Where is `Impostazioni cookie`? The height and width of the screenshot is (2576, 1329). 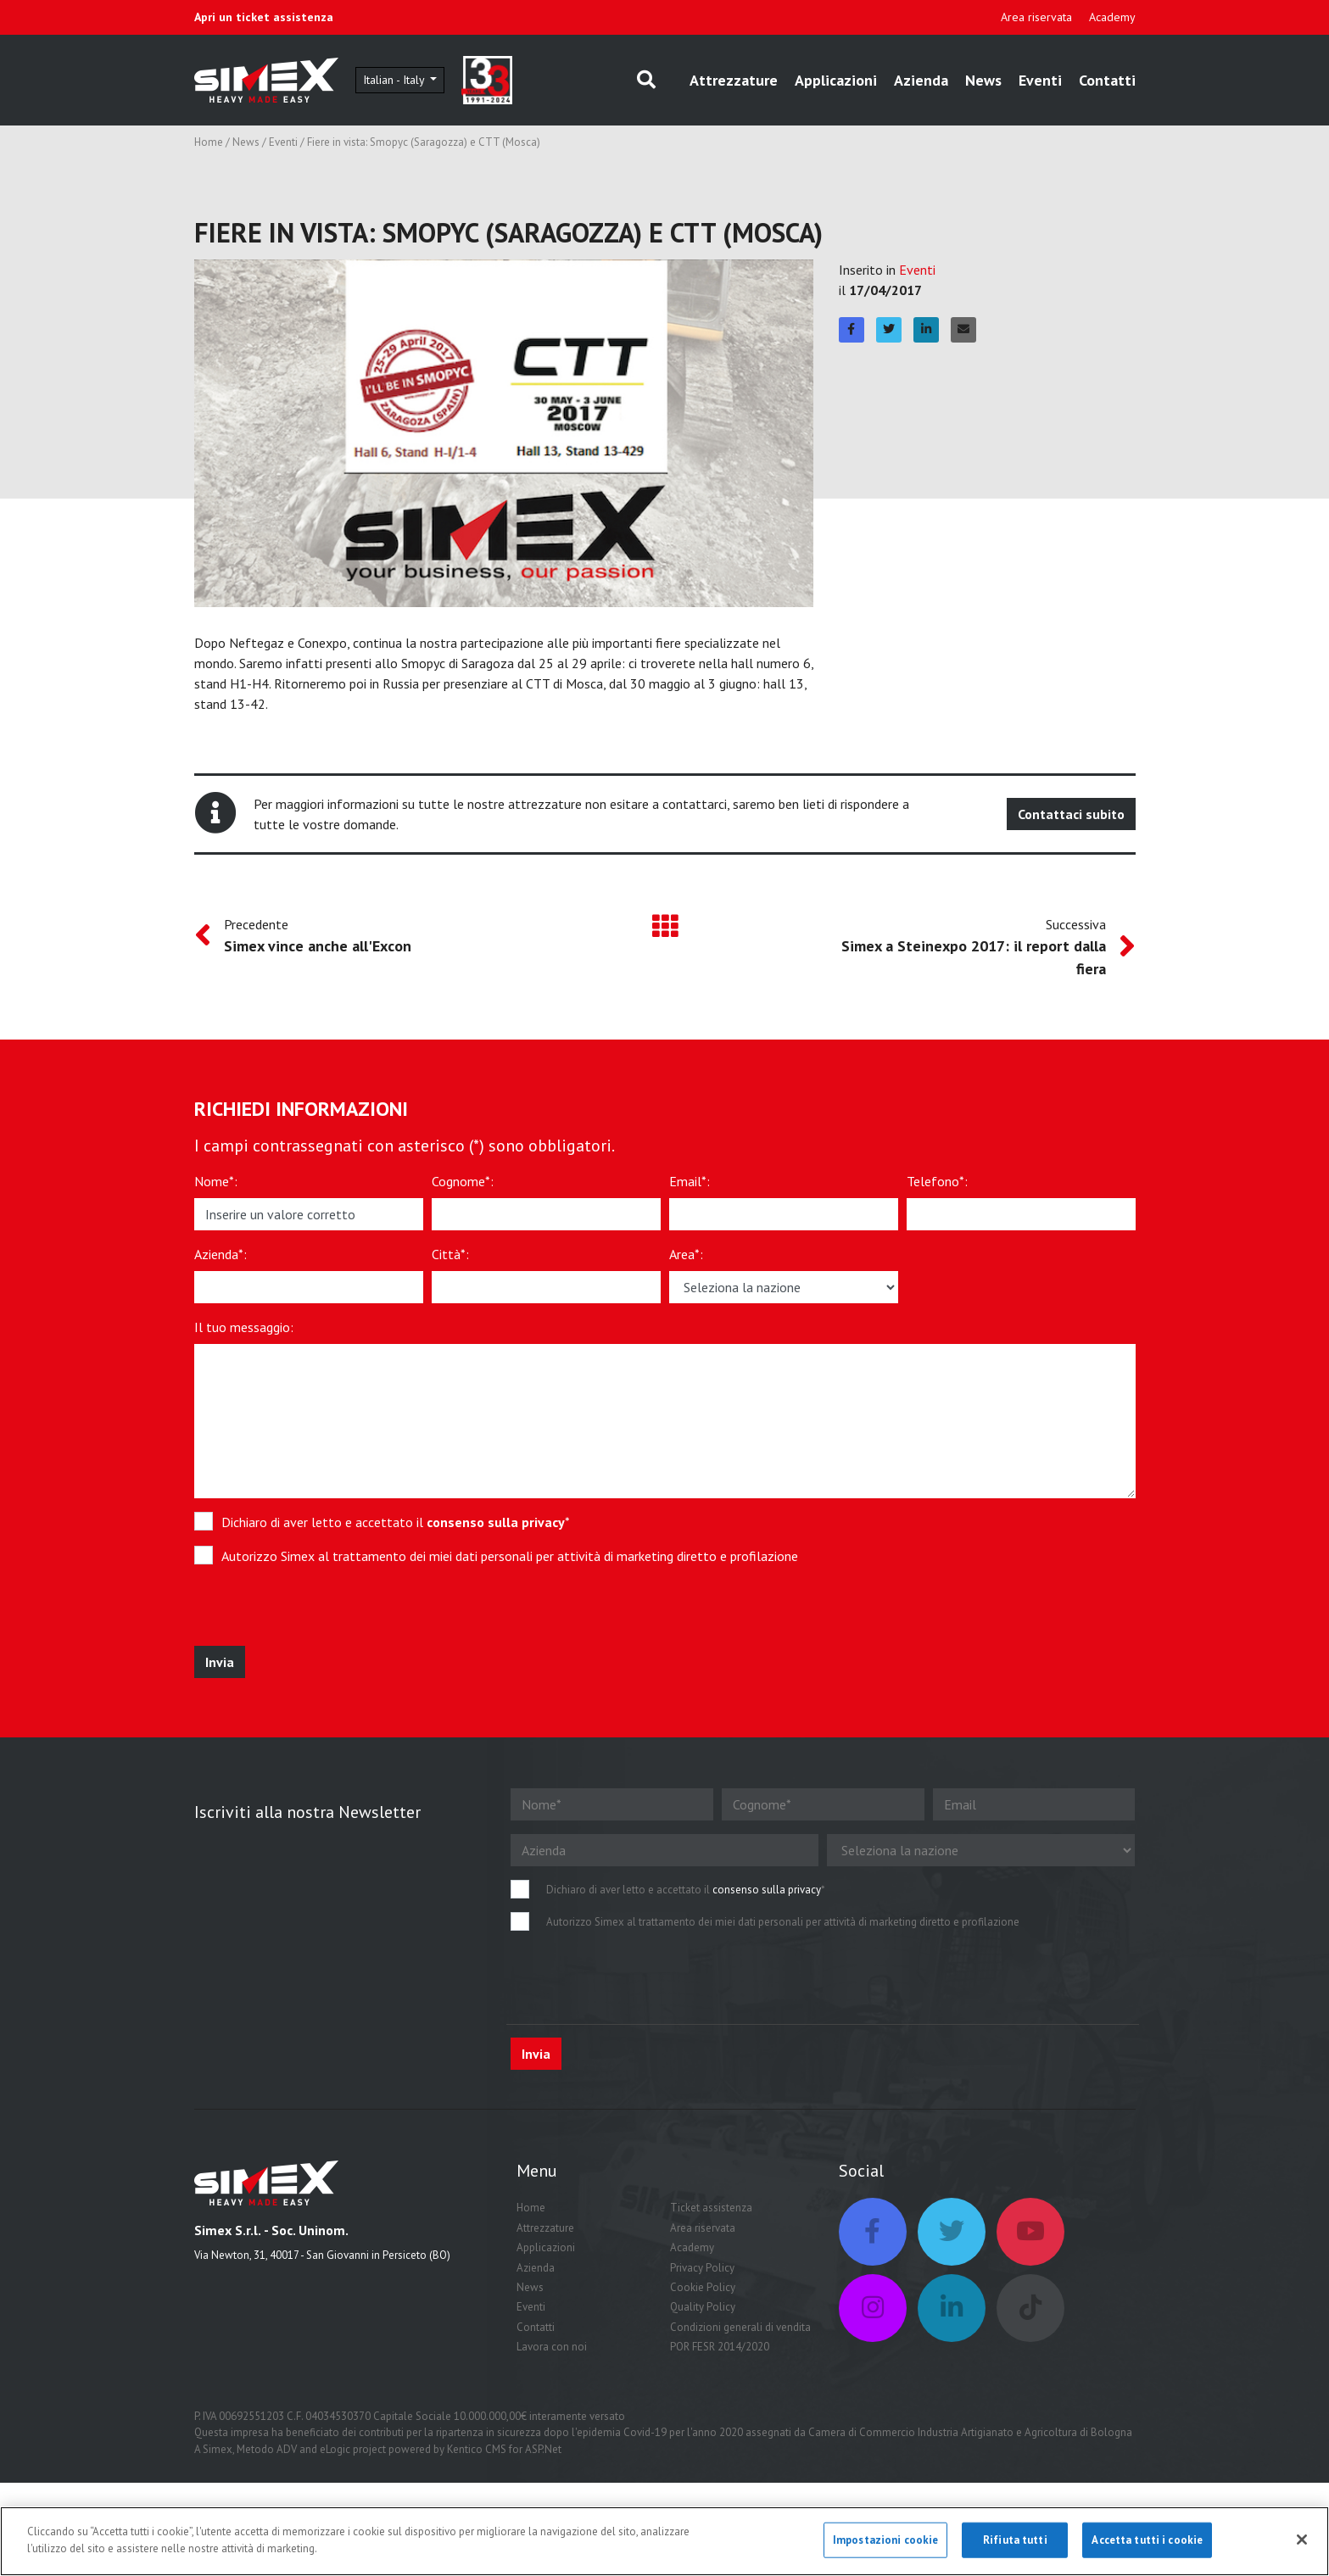 Impostazioni cookie is located at coordinates (885, 2546).